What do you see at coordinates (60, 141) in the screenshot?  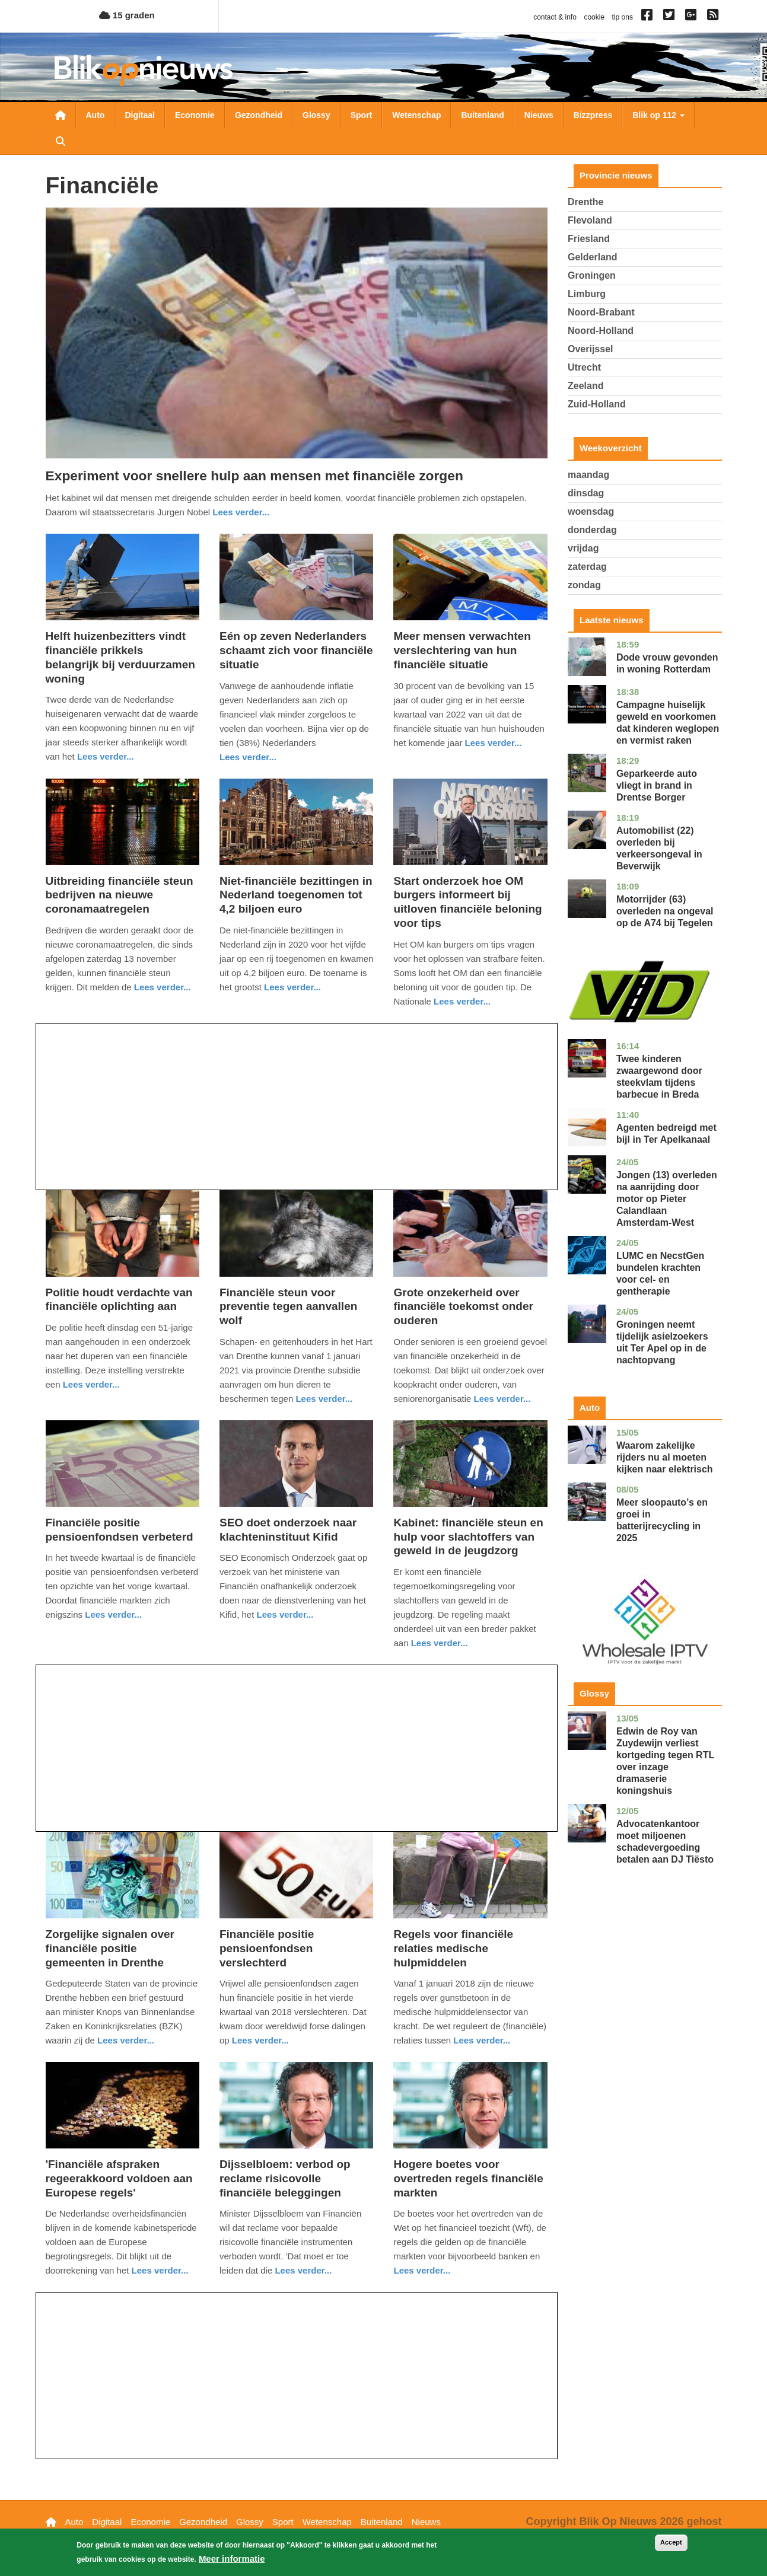 I see `Zoeken` at bounding box center [60, 141].